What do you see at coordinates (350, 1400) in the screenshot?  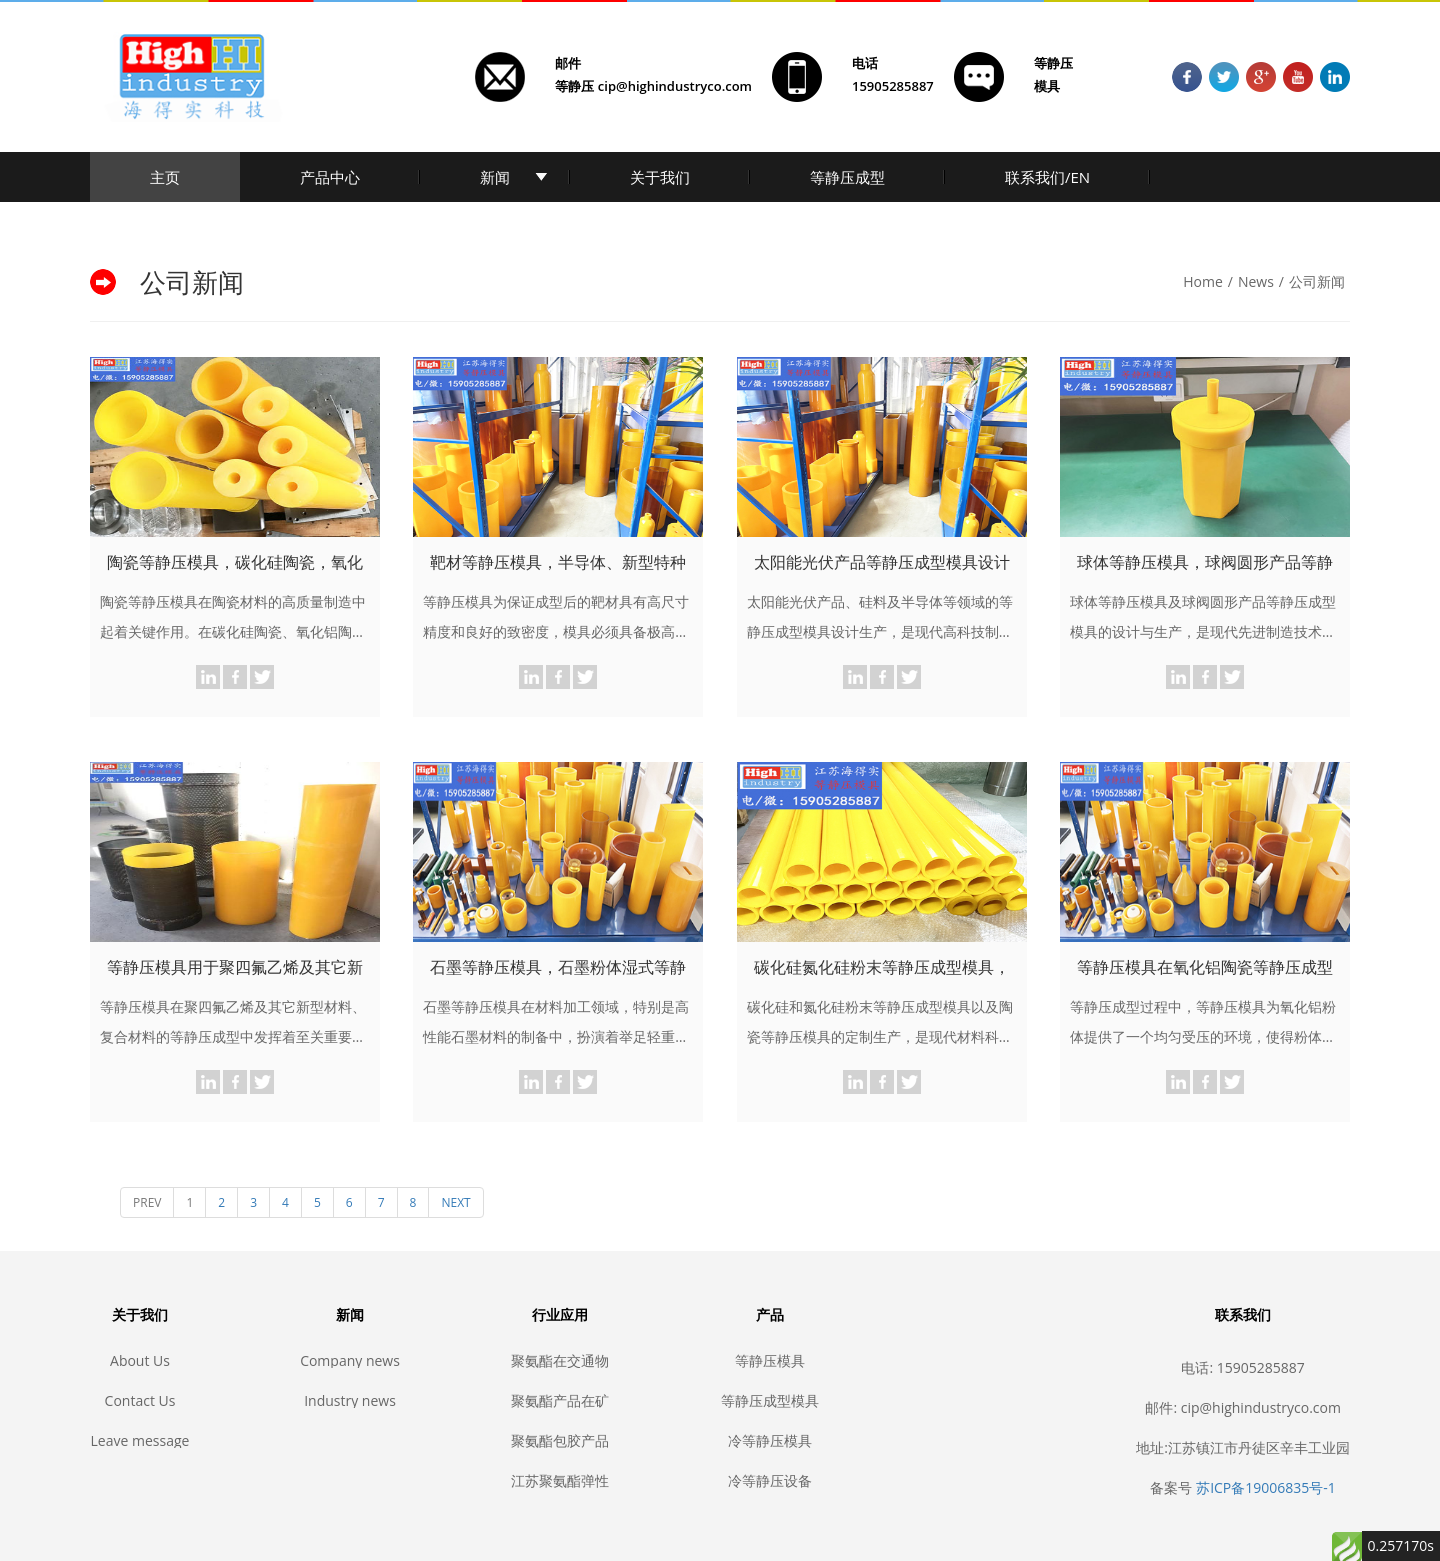 I see `Industry news` at bounding box center [350, 1400].